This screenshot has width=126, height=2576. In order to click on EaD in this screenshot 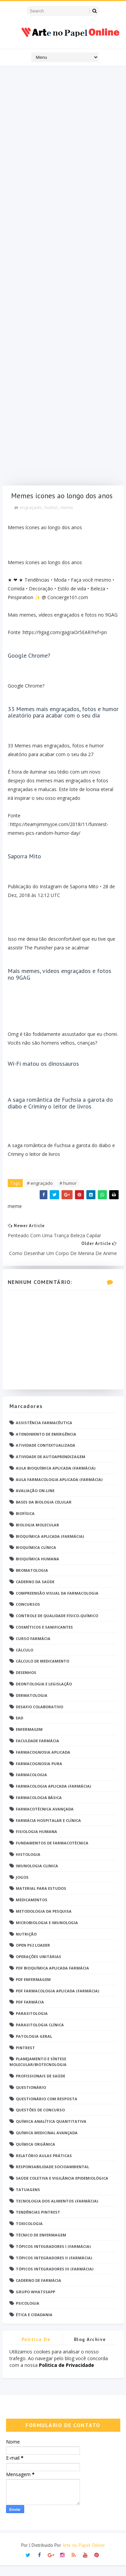, I will do `click(19, 1728)`.